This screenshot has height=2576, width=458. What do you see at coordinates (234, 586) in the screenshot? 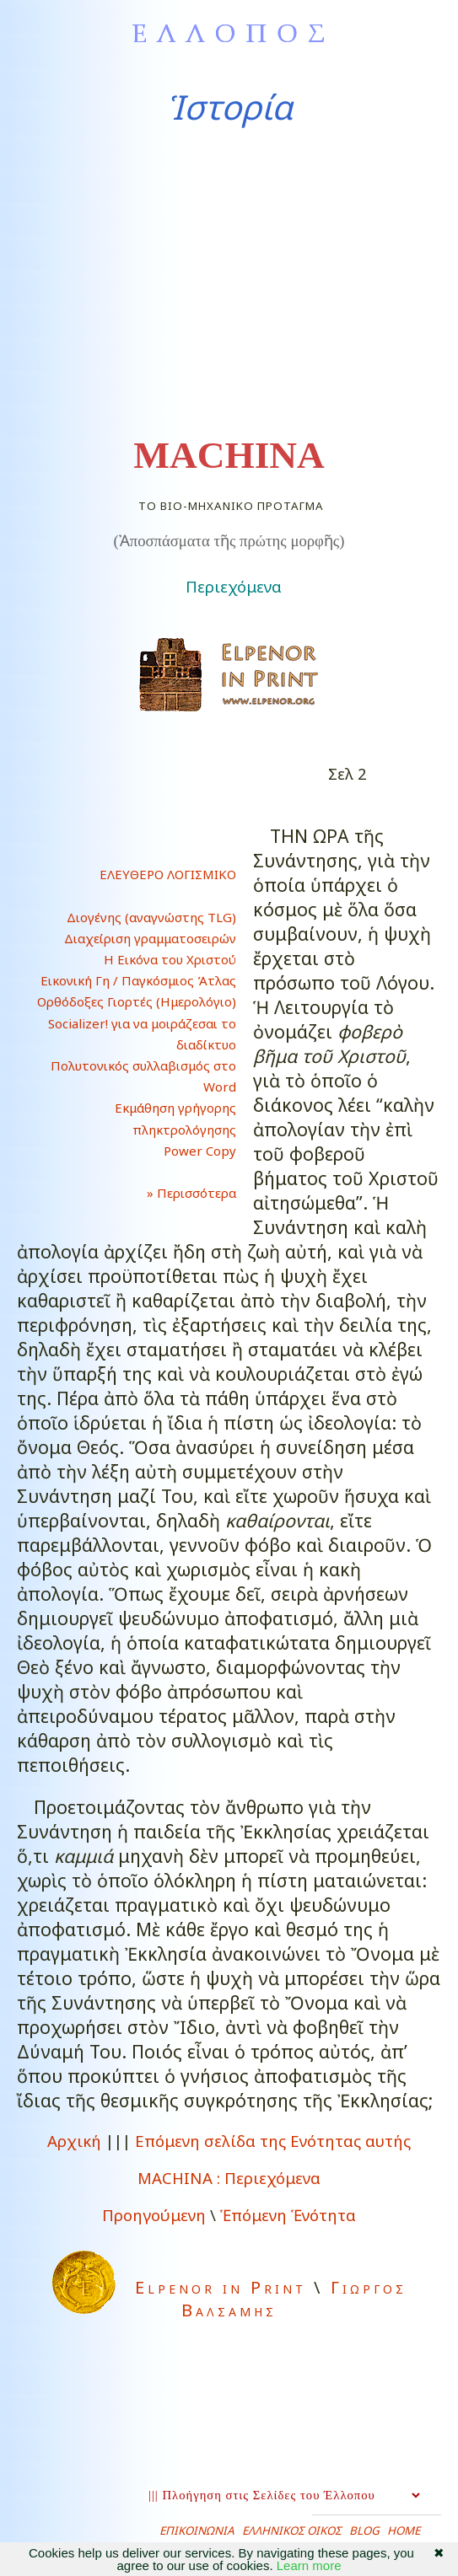
I see `Περιεχόμενα` at bounding box center [234, 586].